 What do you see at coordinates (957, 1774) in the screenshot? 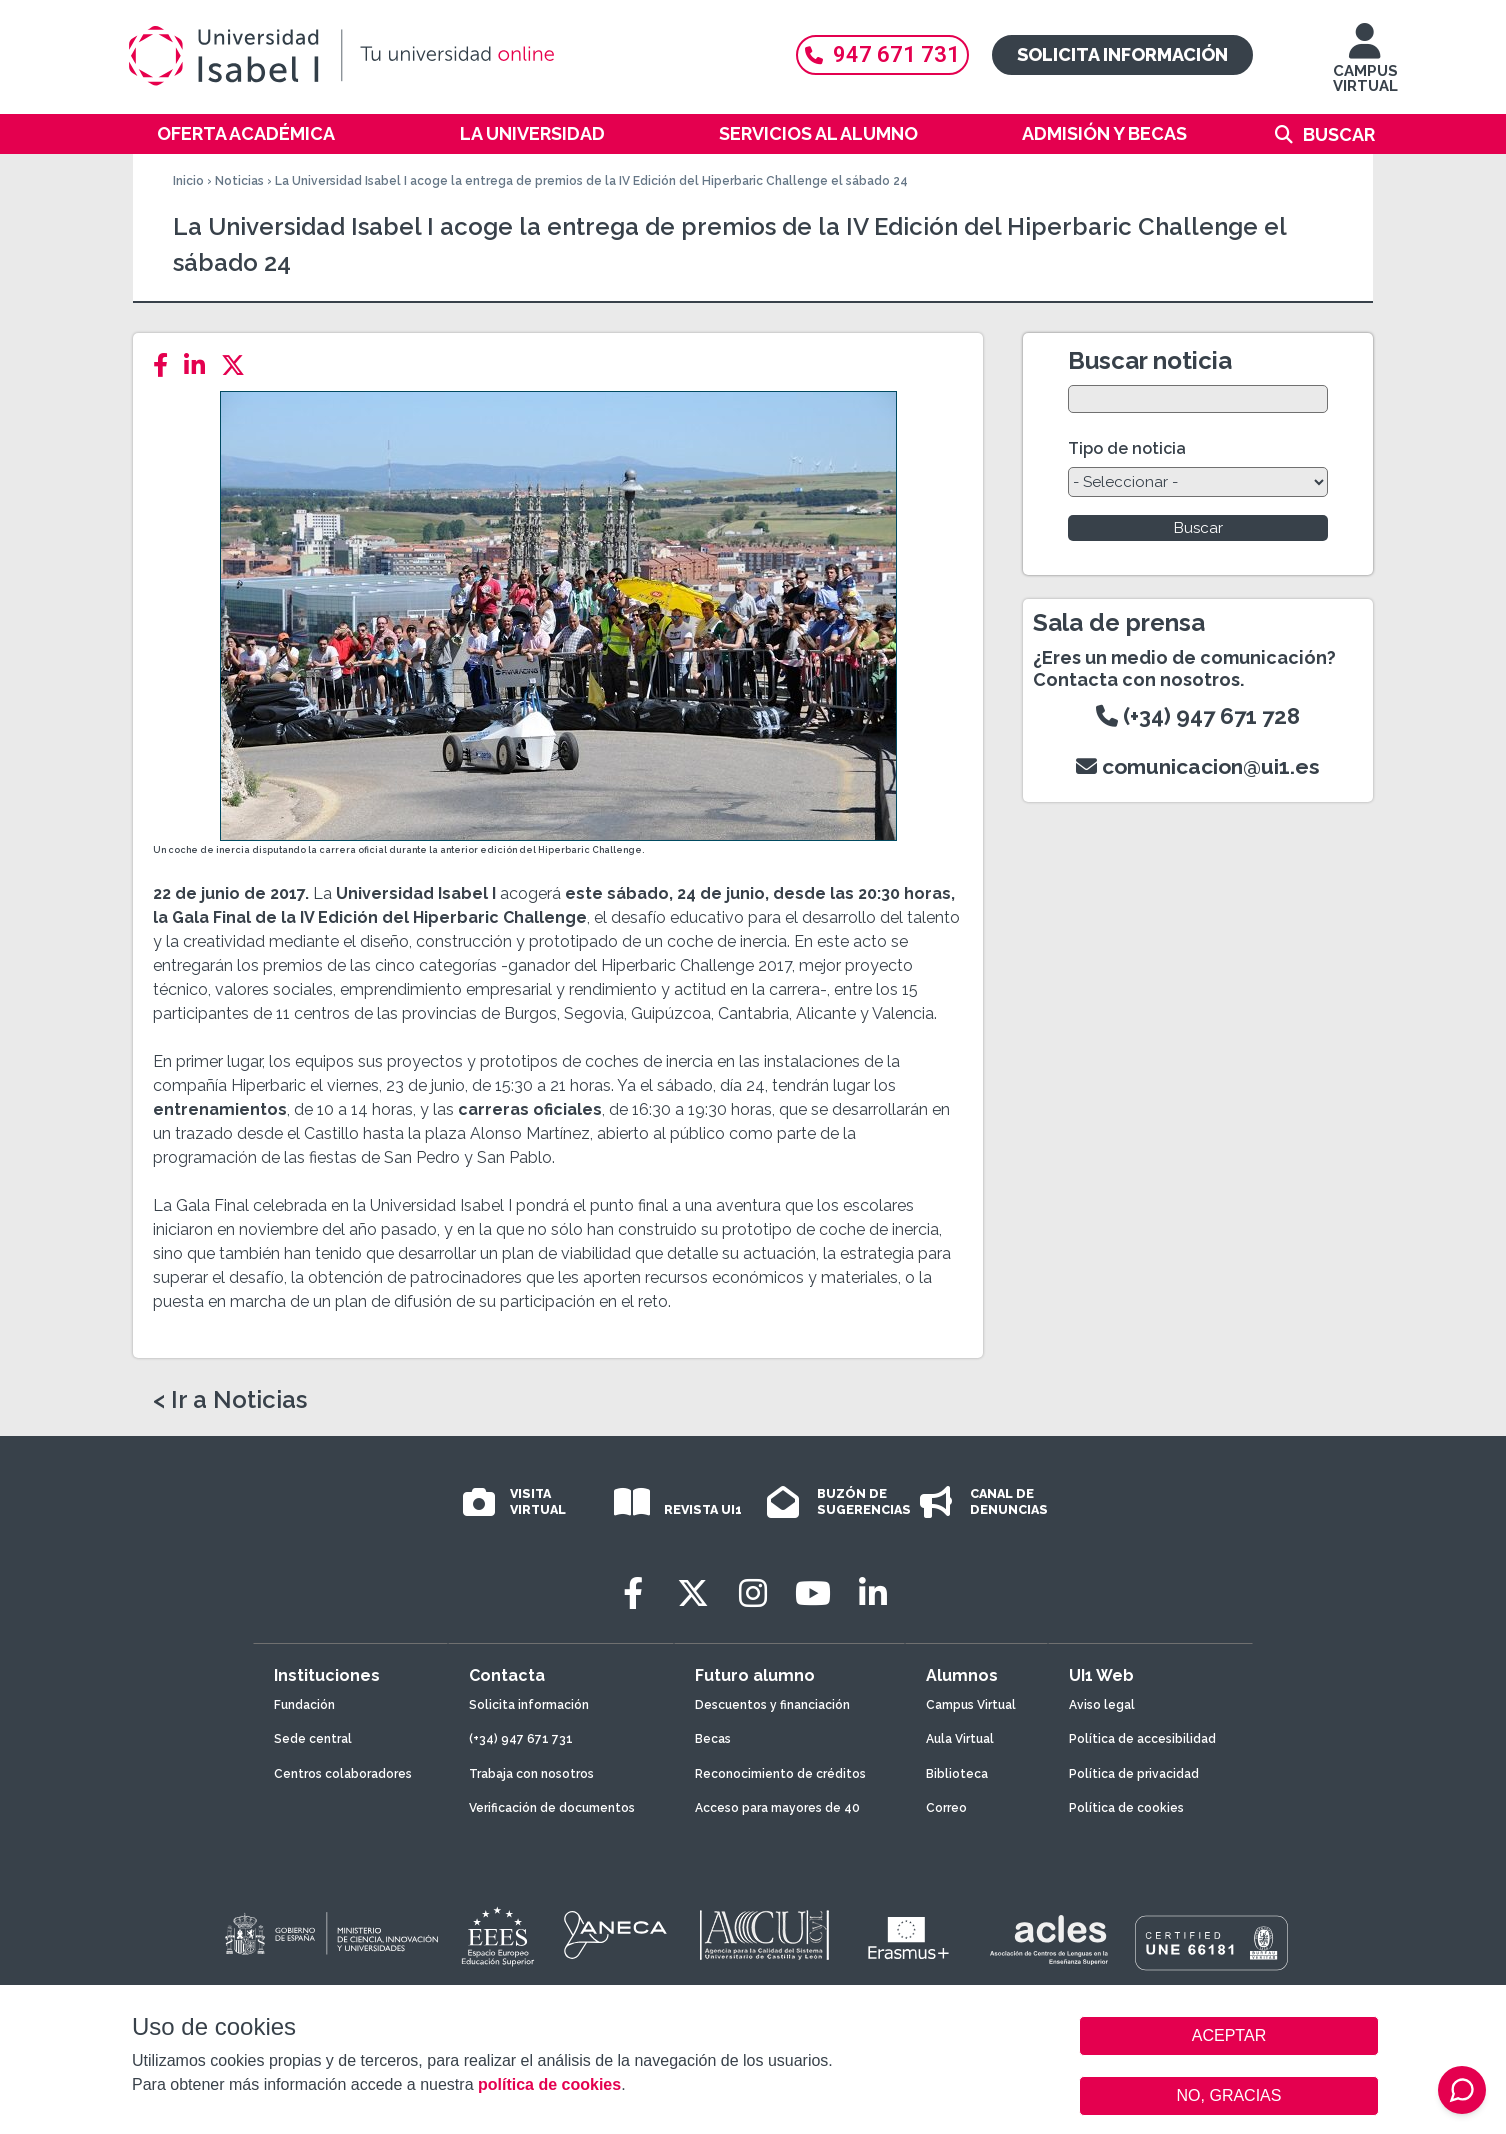
I see `Biblioteca` at bounding box center [957, 1774].